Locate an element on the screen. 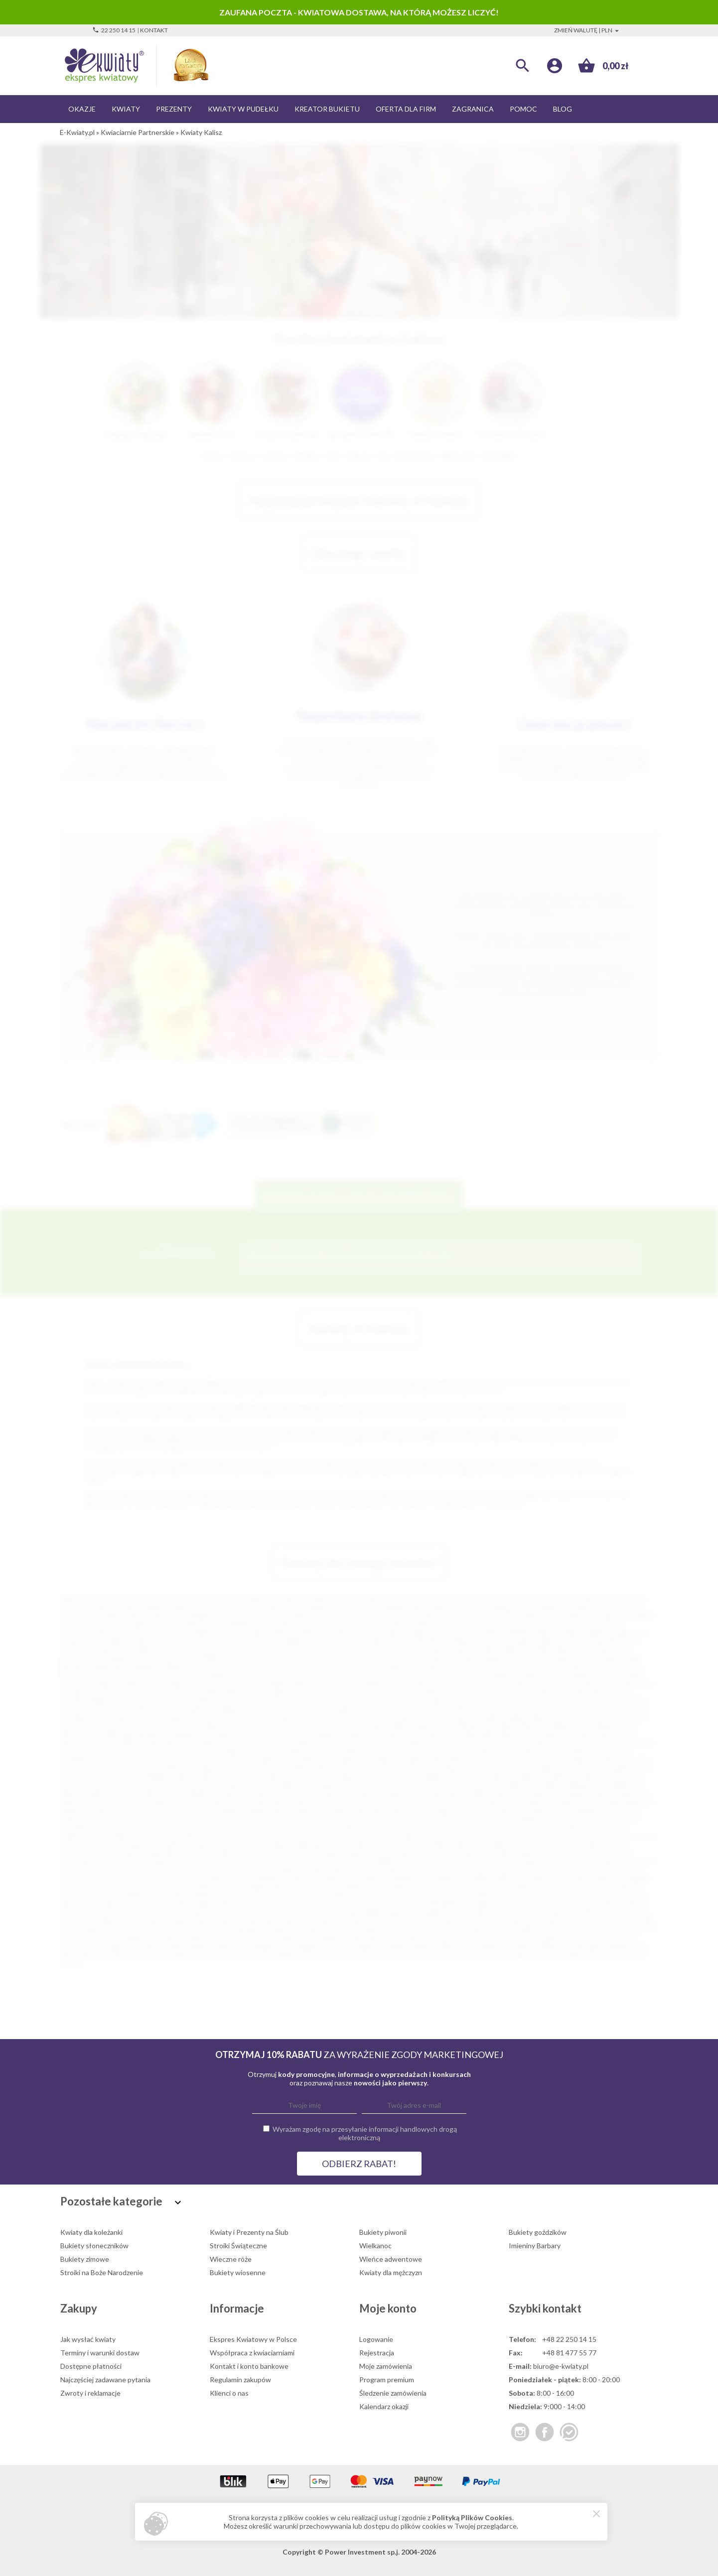  Chełm is located at coordinates (610, 1624).